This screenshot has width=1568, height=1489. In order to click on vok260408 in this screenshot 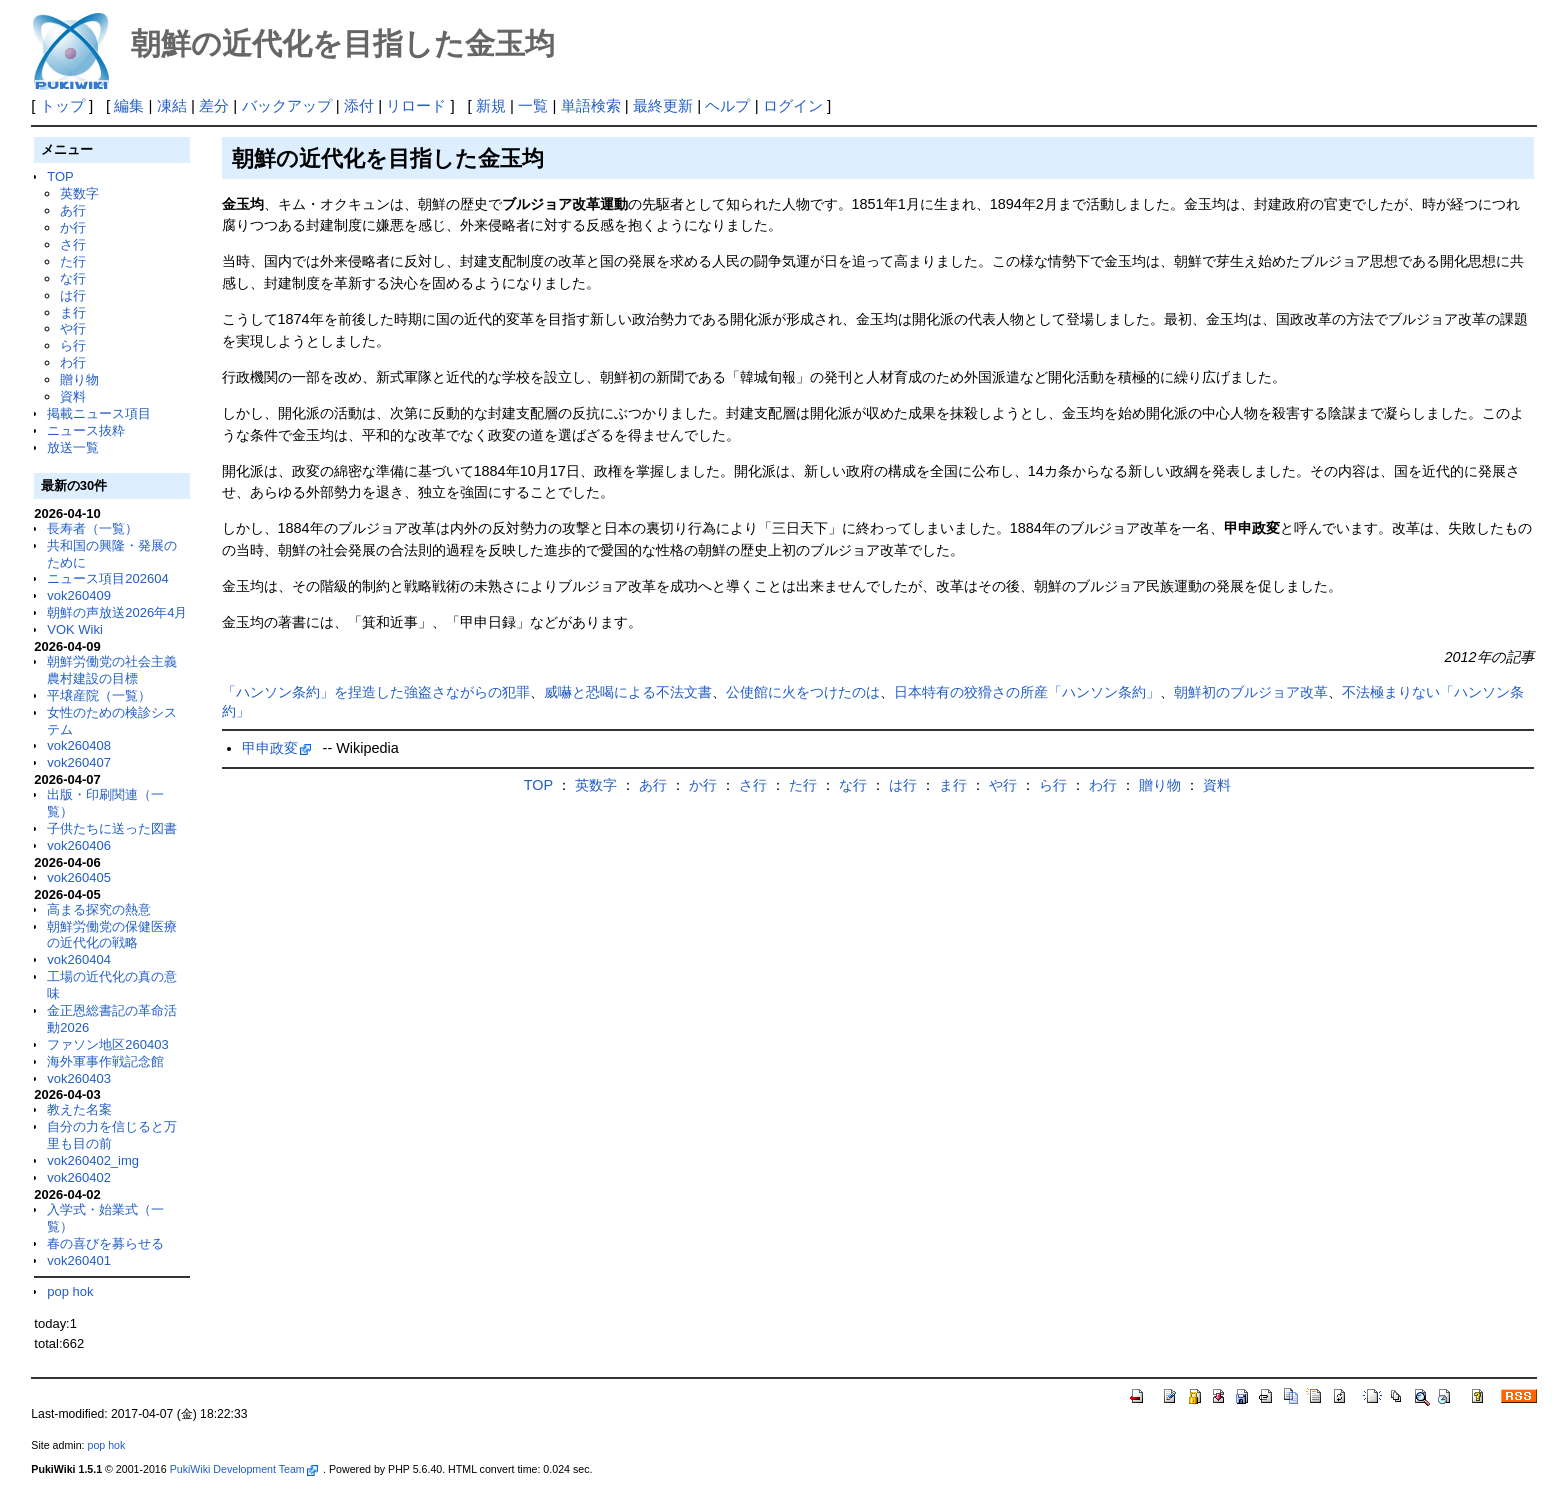, I will do `click(79, 745)`.